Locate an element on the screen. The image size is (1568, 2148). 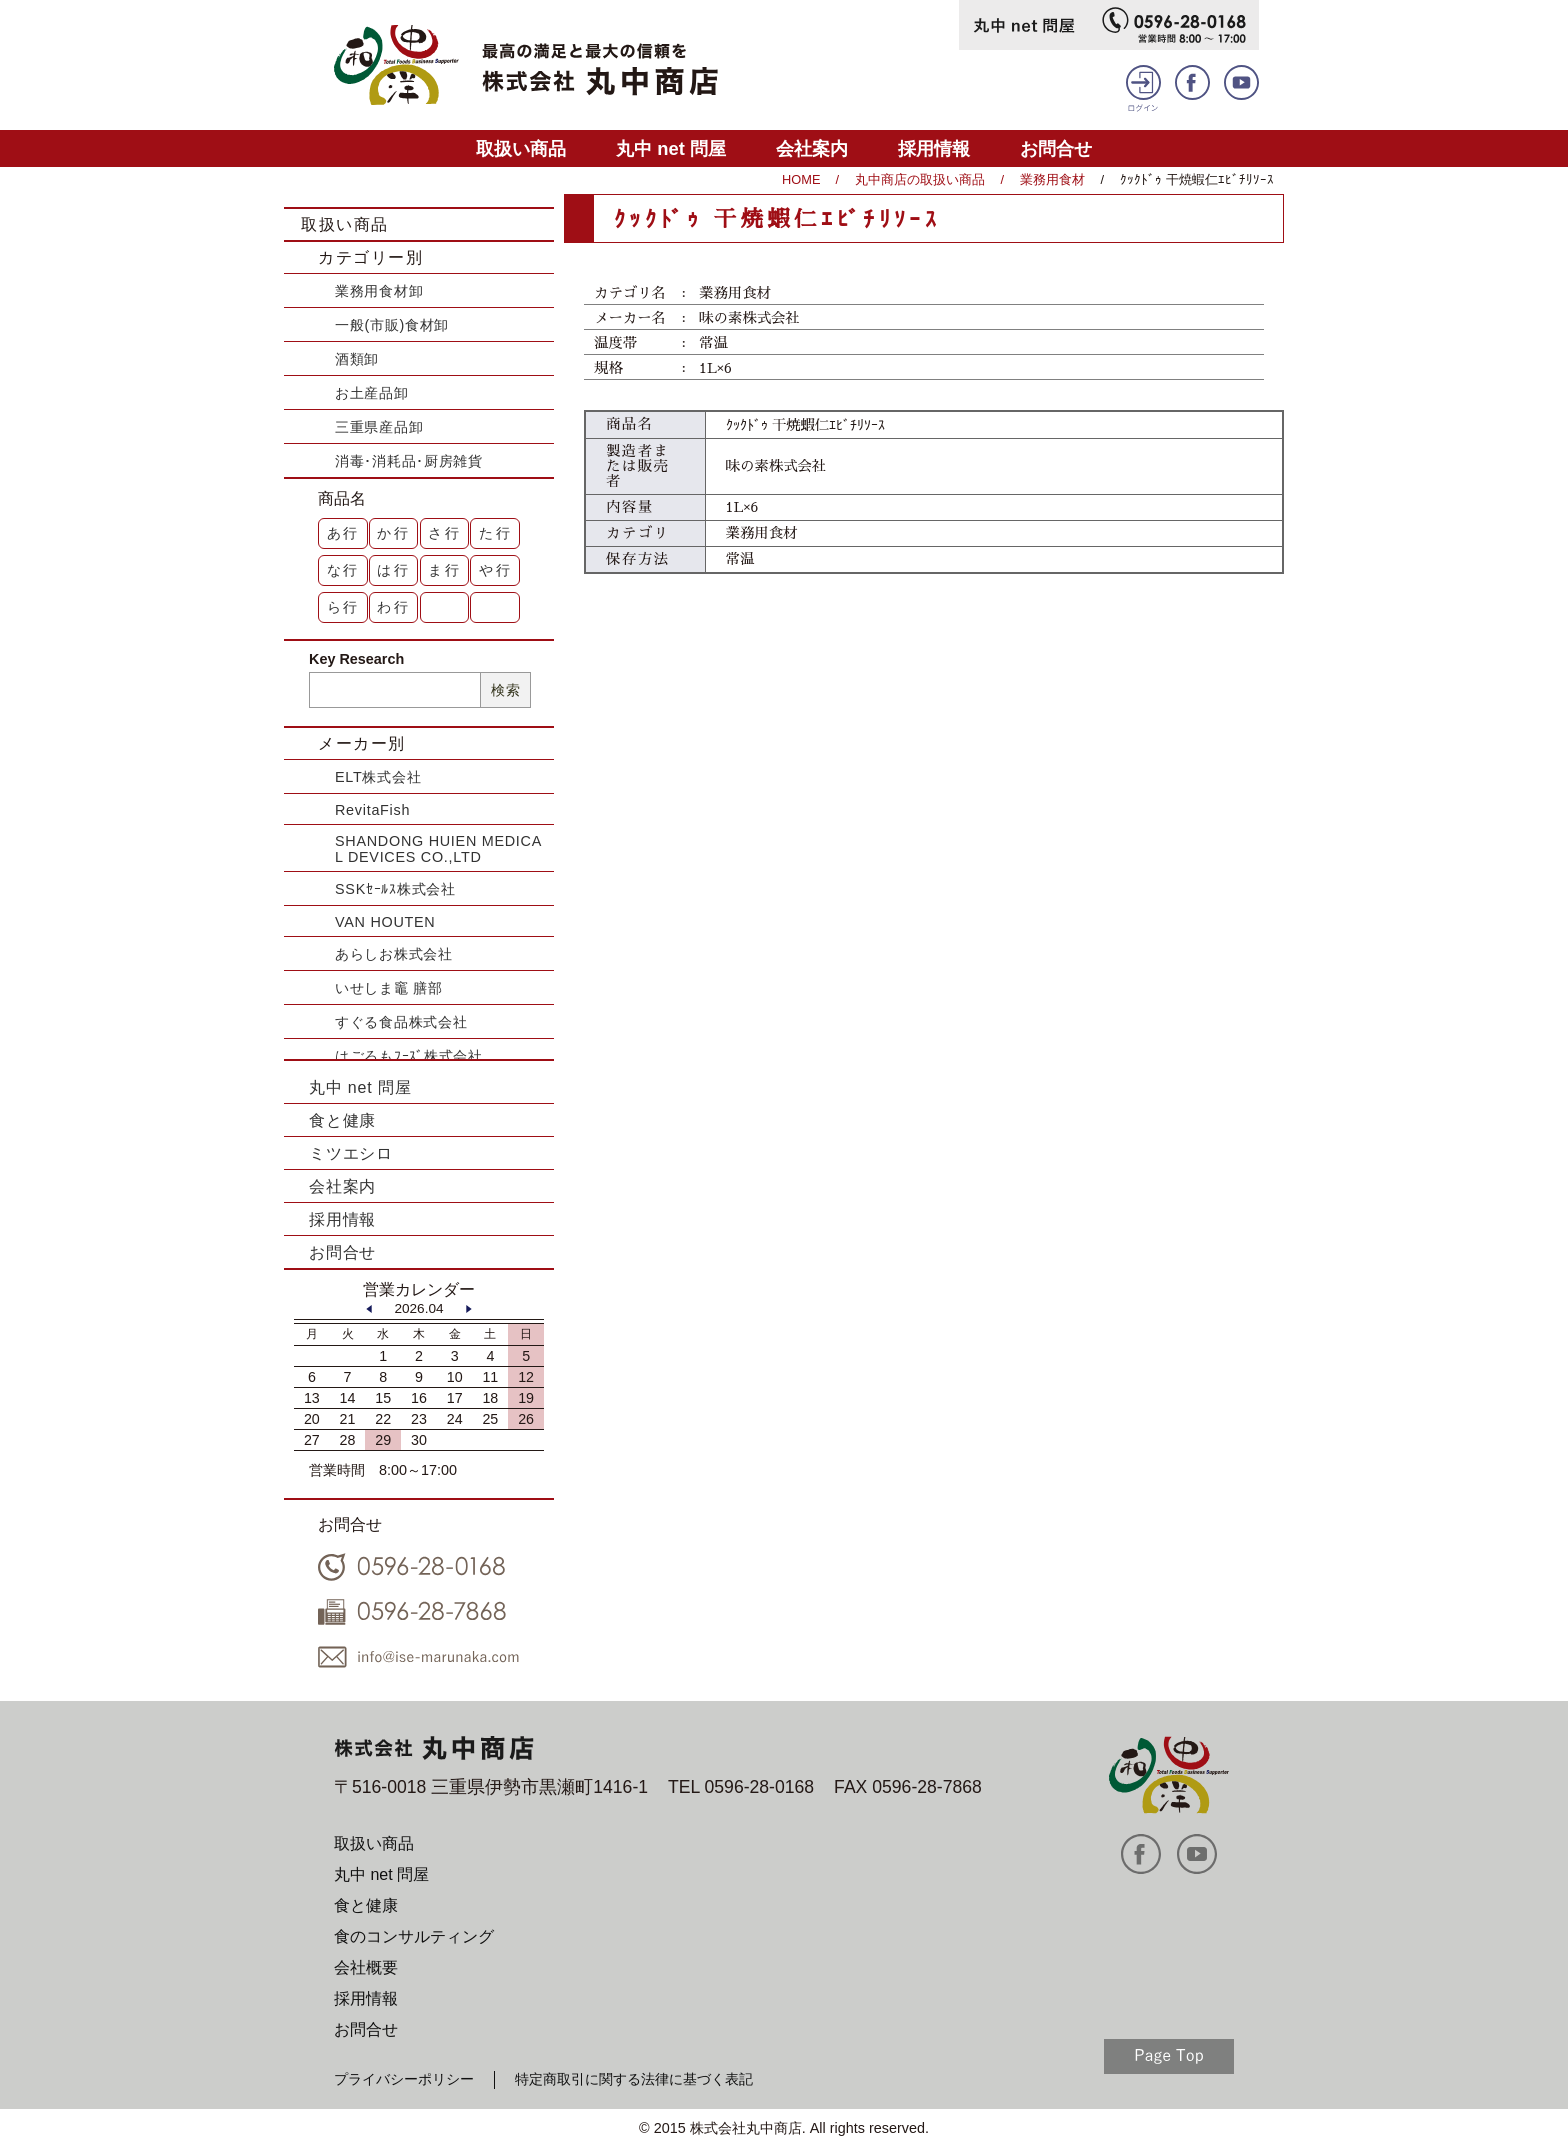
丸中 net 問屋 is located at coordinates (671, 148).